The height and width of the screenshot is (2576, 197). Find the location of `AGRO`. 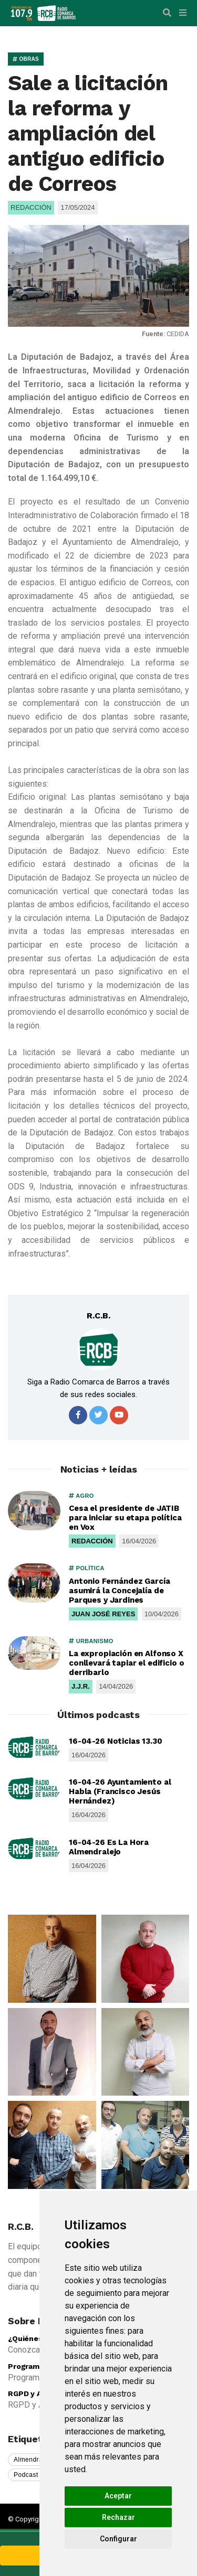

AGRO is located at coordinates (81, 1496).